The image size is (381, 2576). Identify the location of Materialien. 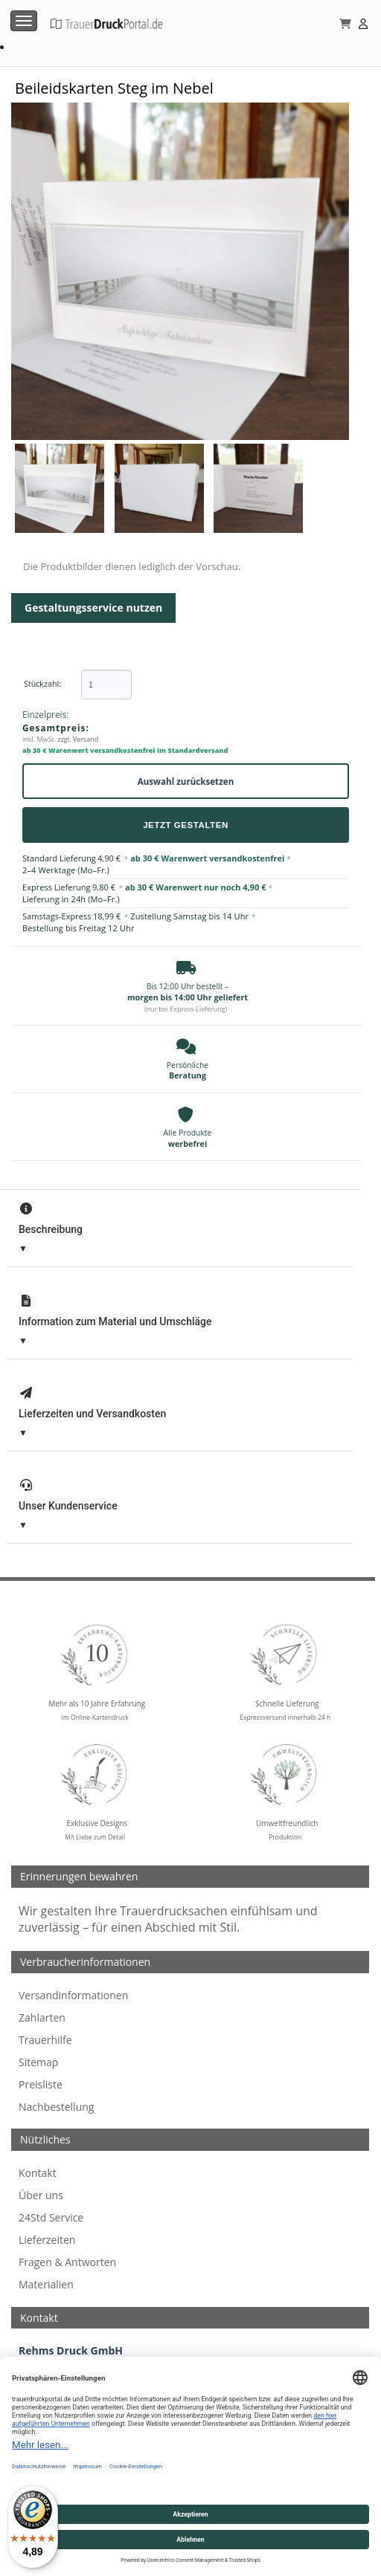
(46, 2284).